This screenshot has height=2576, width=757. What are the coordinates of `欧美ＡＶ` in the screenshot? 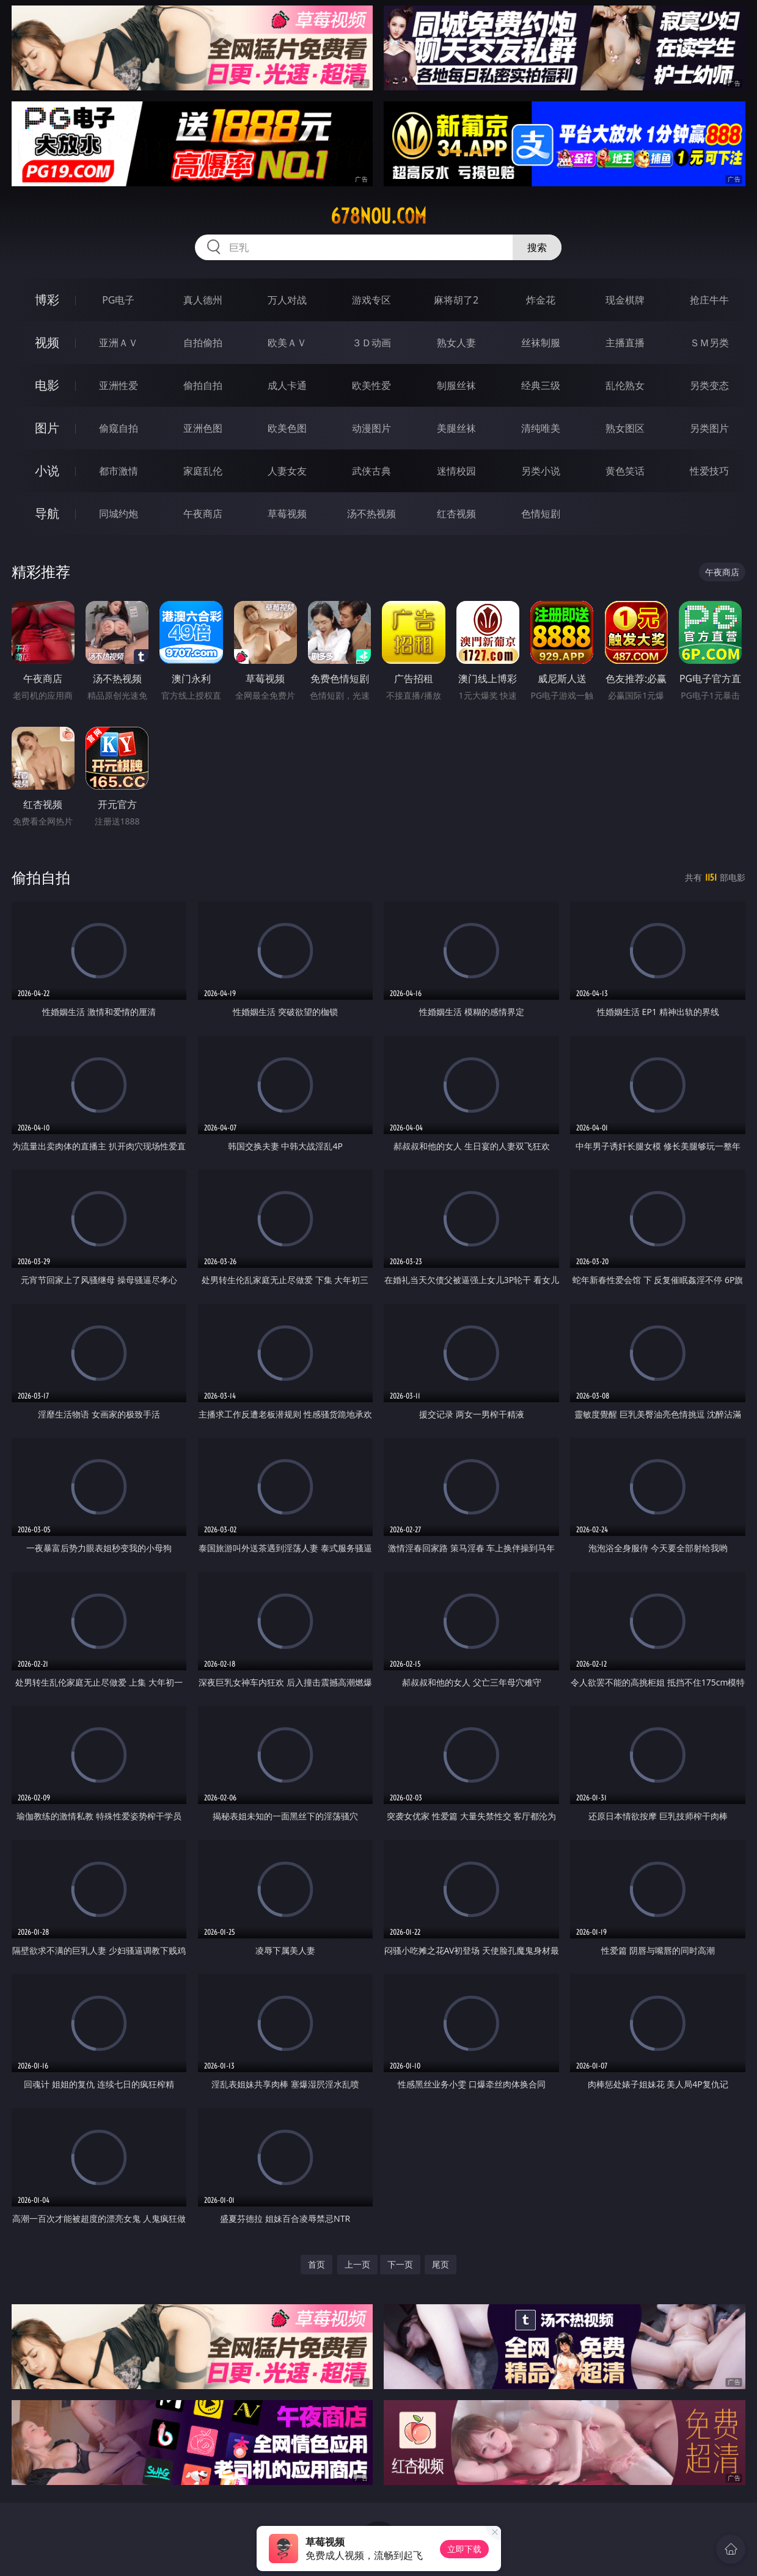 It's located at (287, 342).